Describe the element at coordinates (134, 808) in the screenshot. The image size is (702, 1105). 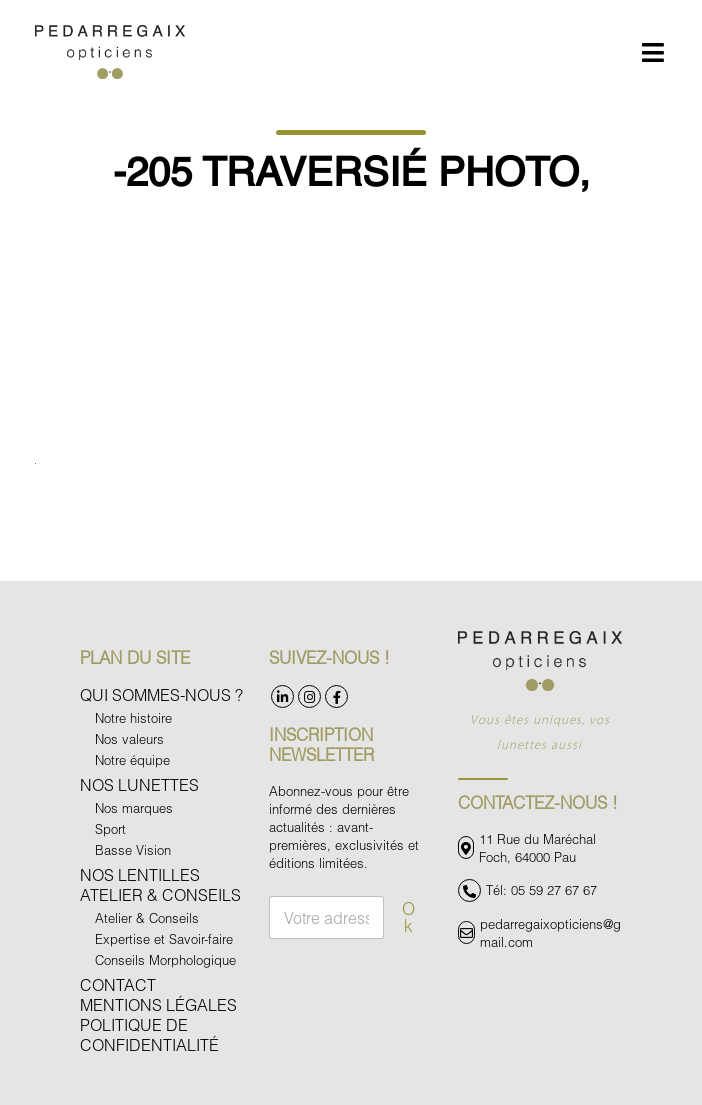
I see `Nos marques` at that location.